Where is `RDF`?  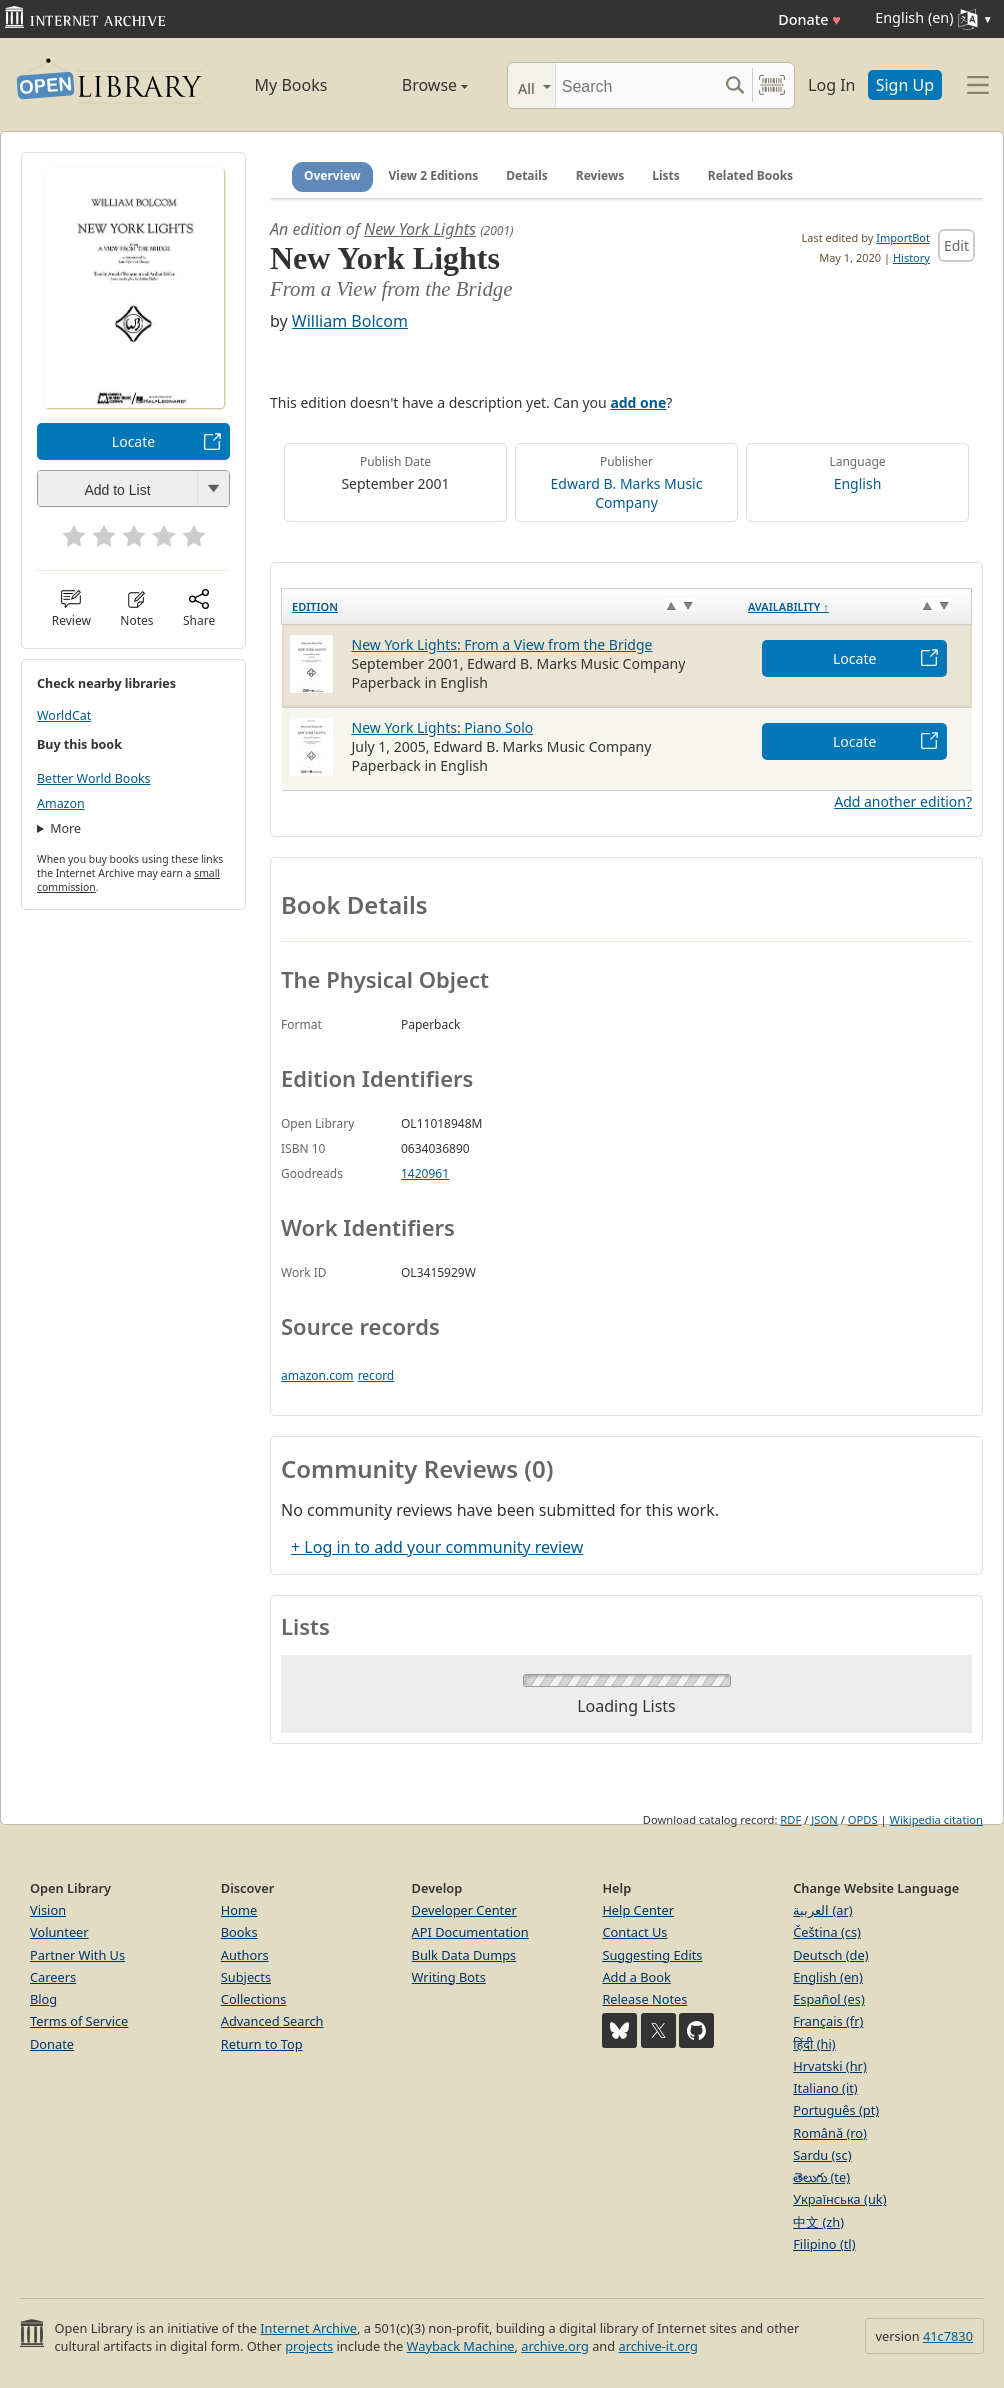
RDF is located at coordinates (790, 1819).